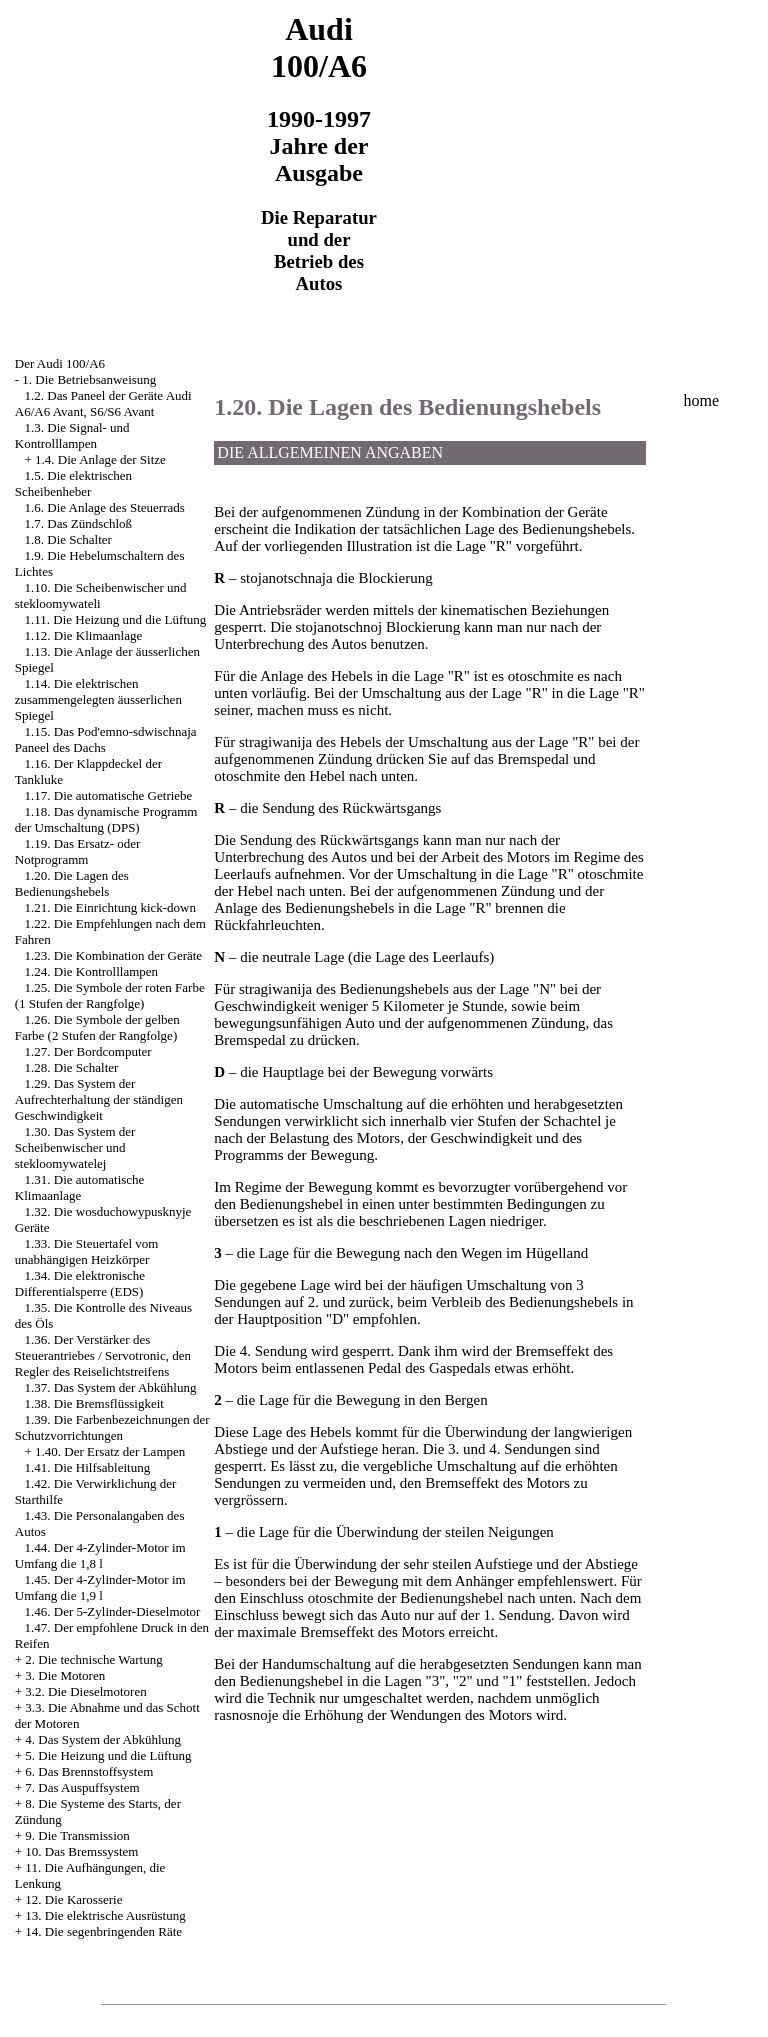 Image resolution: width=768 pixels, height=2037 pixels. Describe the element at coordinates (106, 819) in the screenshot. I see `1.18. Das dynamische Programm der Umschaltung (DPS)` at that location.